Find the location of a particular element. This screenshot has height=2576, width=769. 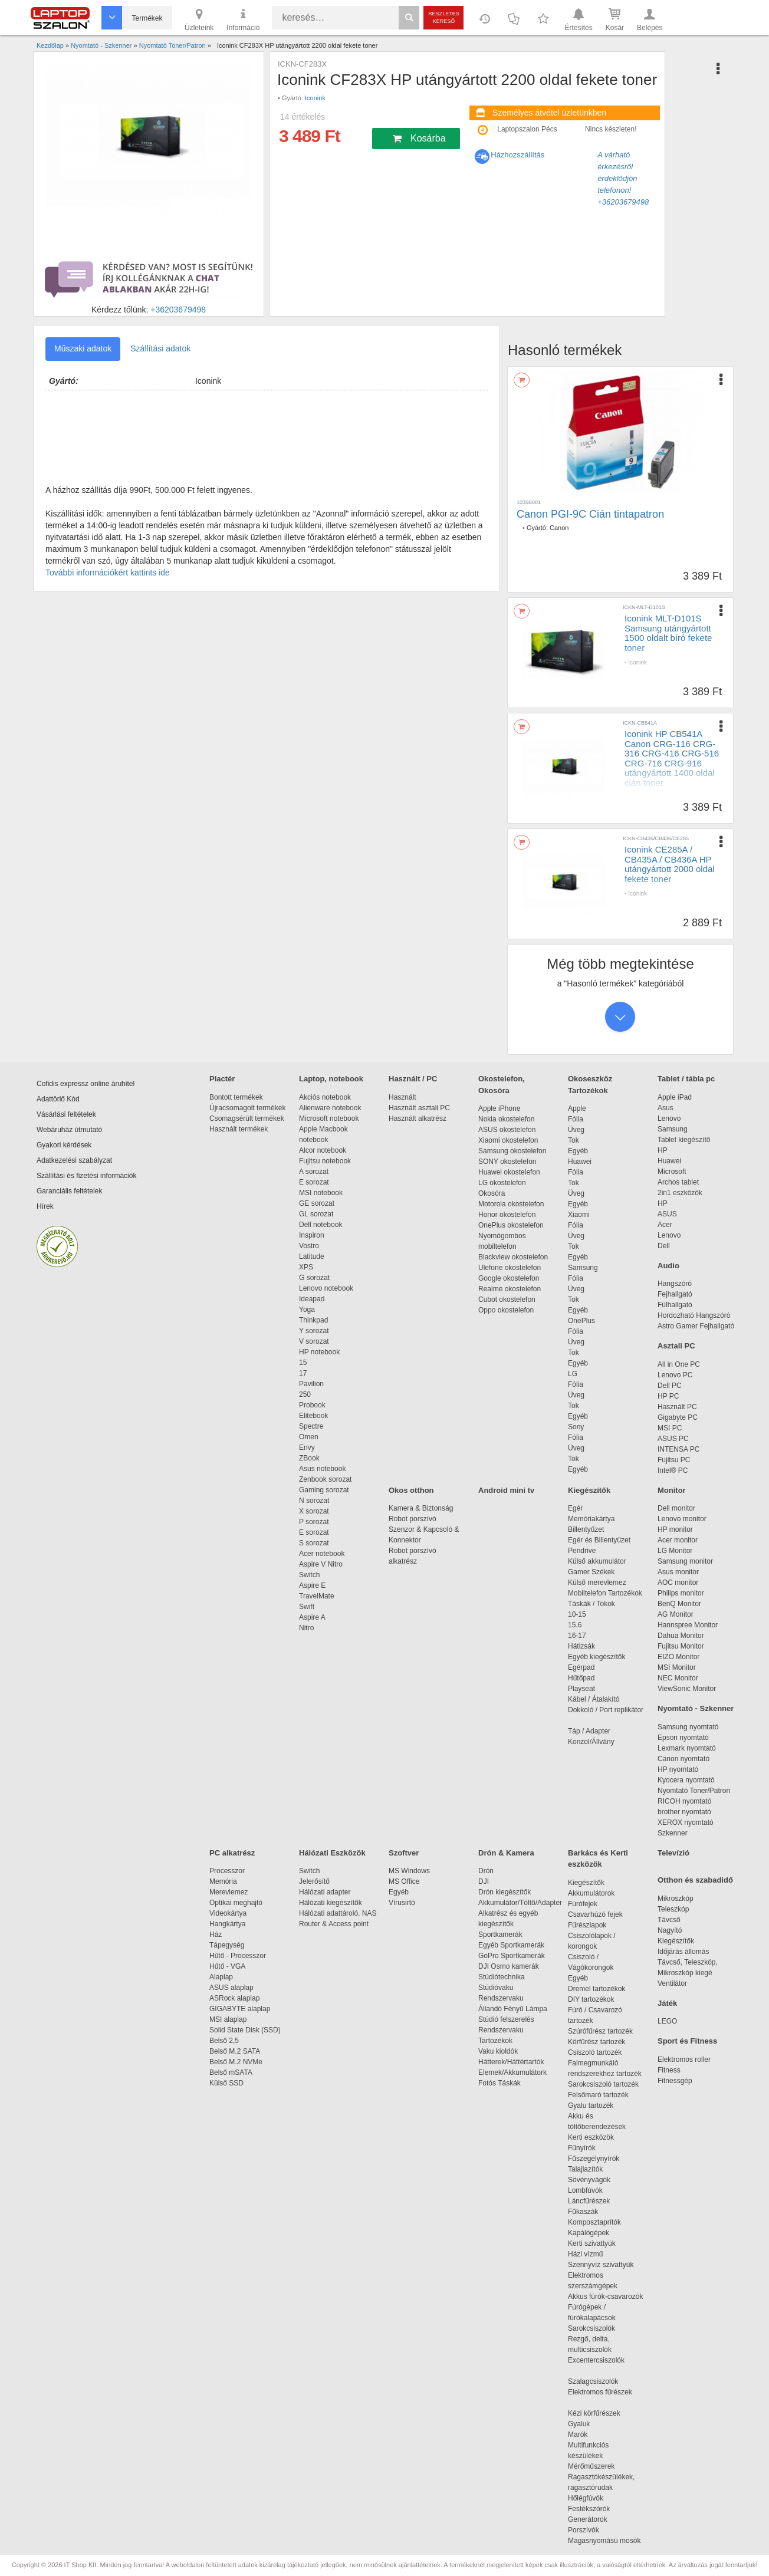

Processzor is located at coordinates (227, 1871).